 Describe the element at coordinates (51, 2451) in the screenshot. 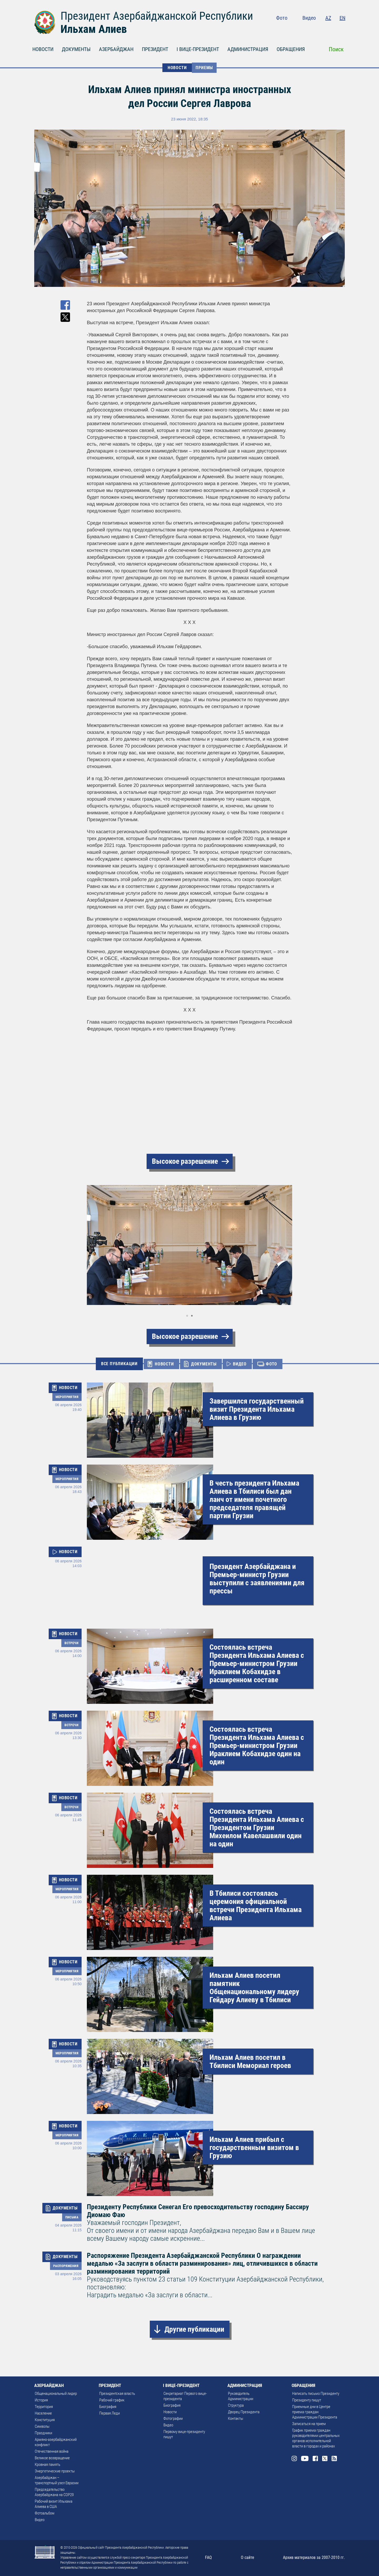

I see `Отечественная война` at that location.